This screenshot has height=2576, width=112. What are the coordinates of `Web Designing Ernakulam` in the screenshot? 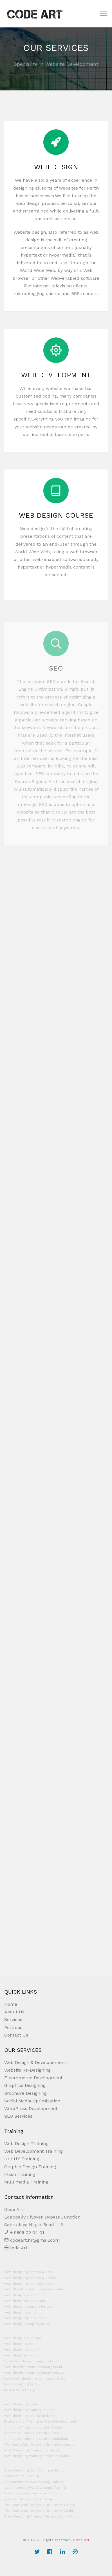 It's located at (26, 2384).